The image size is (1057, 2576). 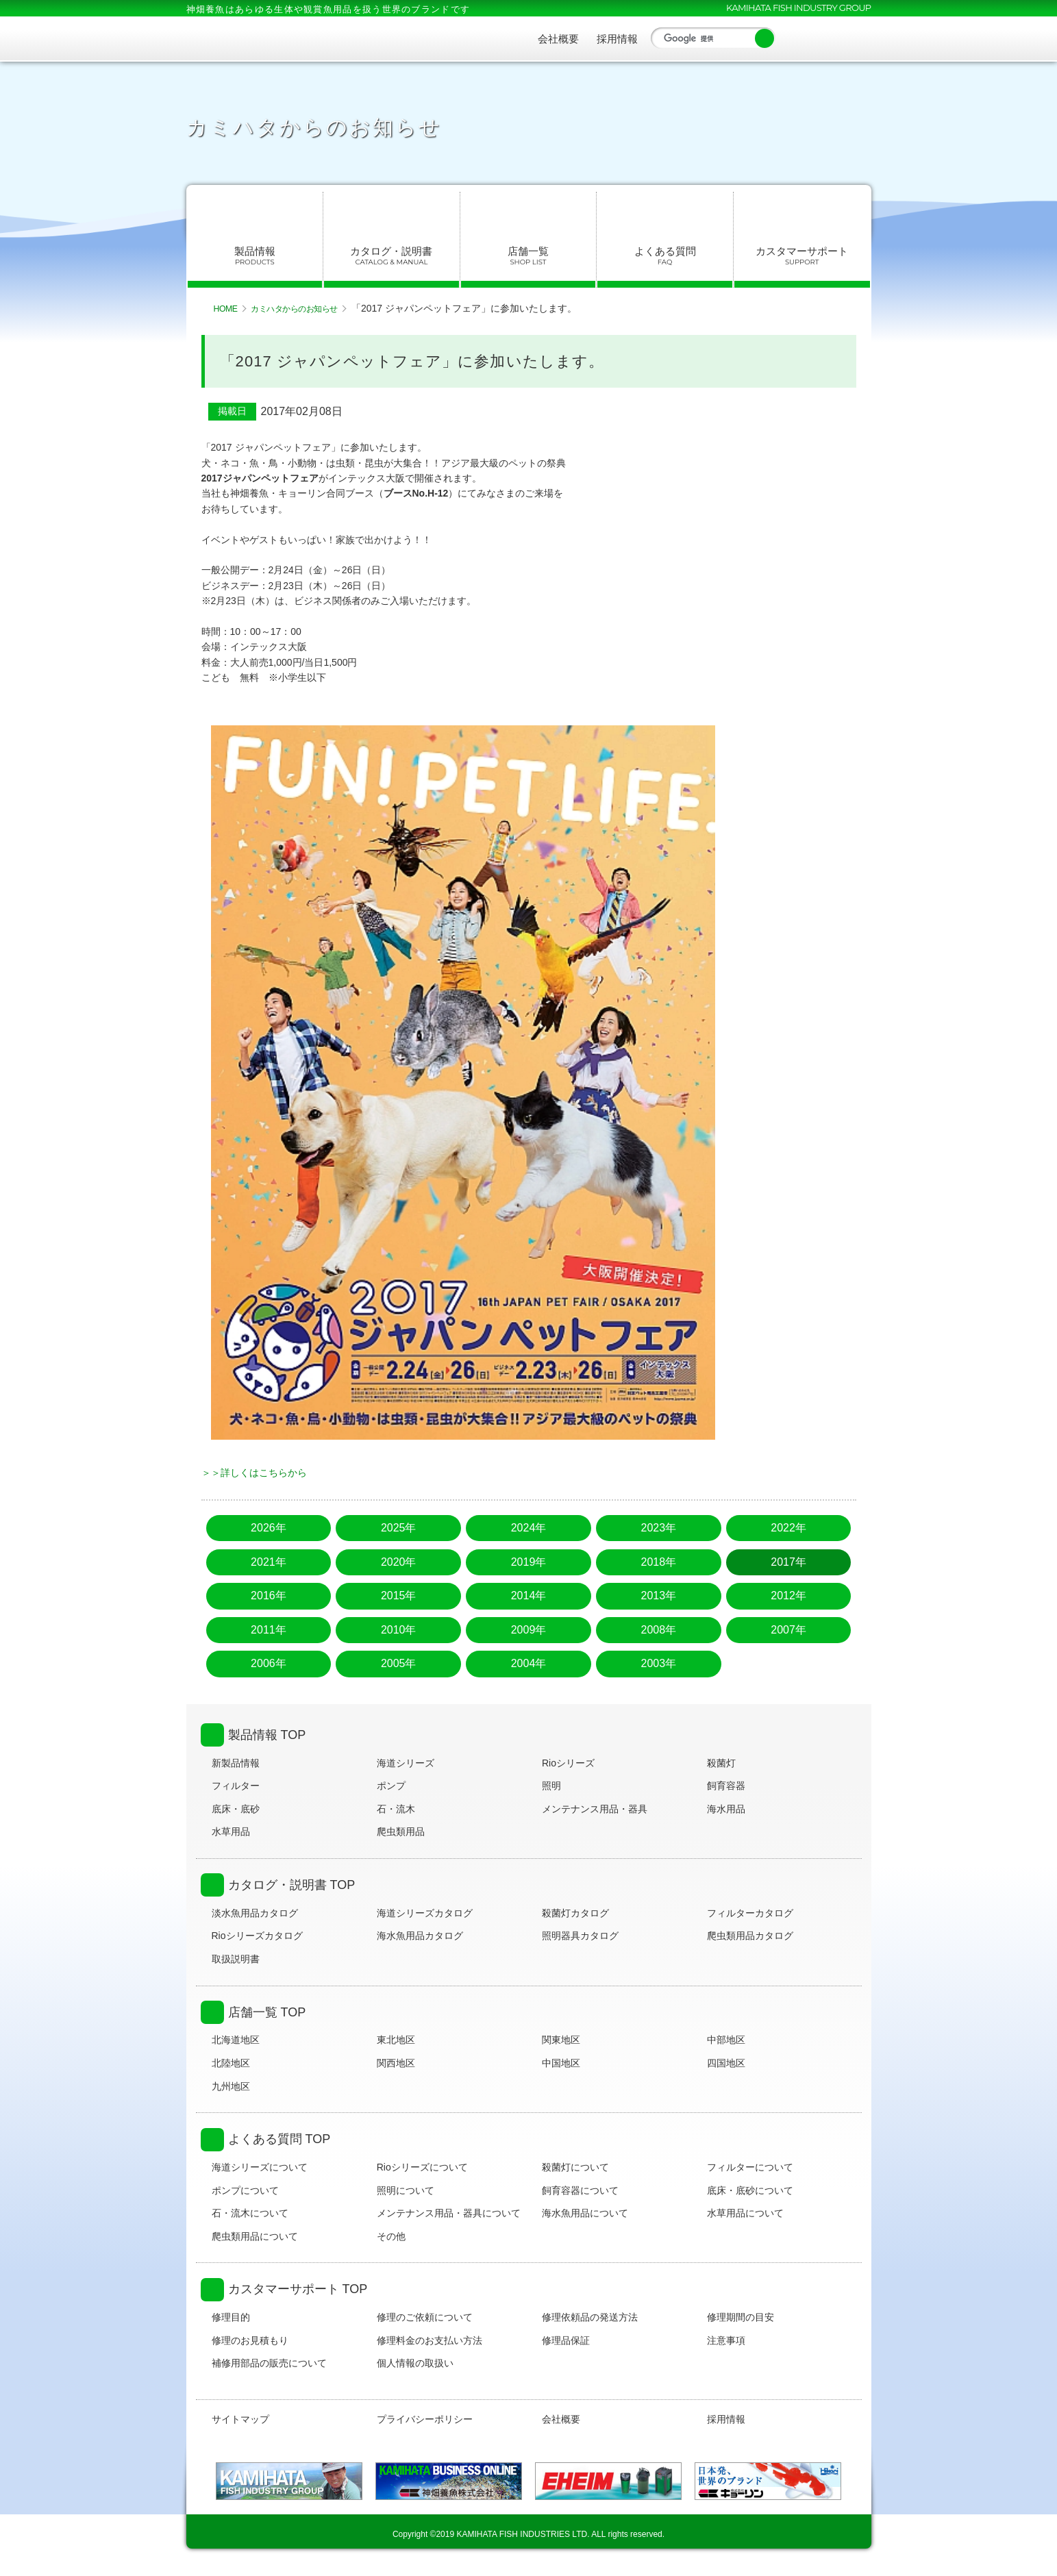 I want to click on Facebook, so click(x=795, y=38).